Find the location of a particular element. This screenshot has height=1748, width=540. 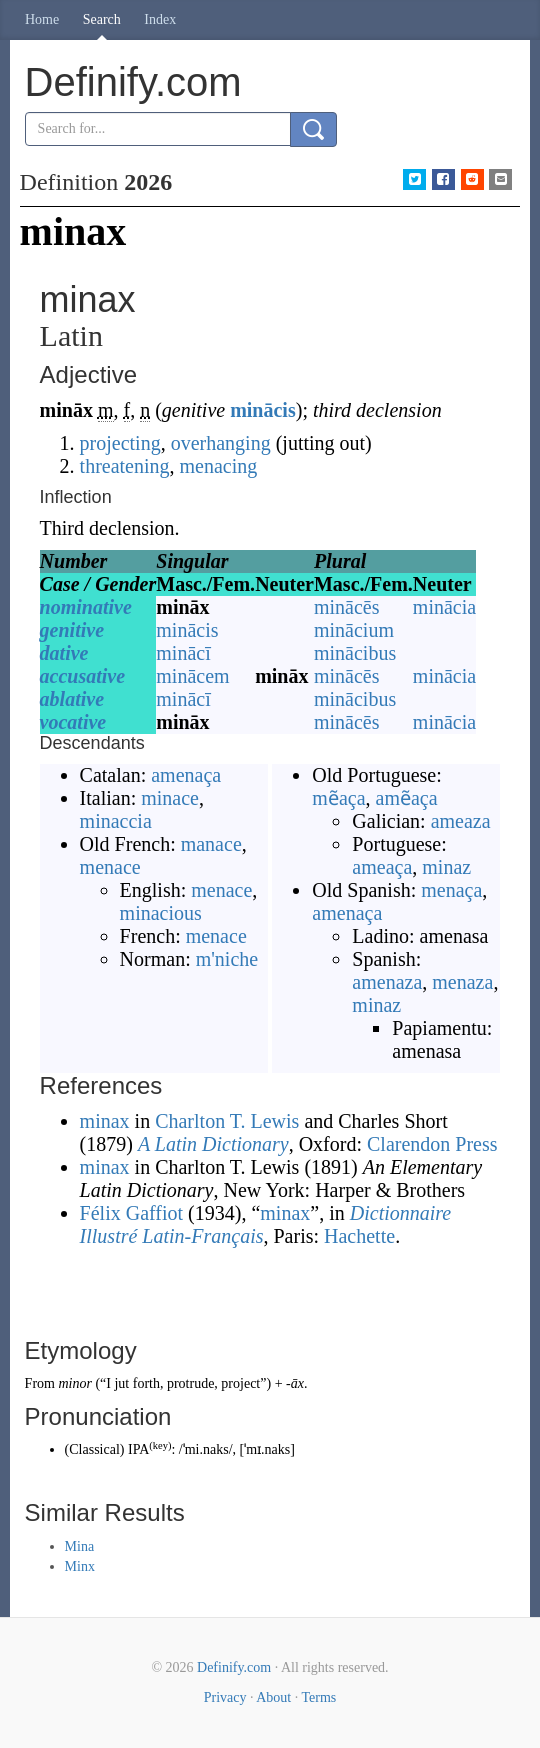

vocative is located at coordinates (73, 722).